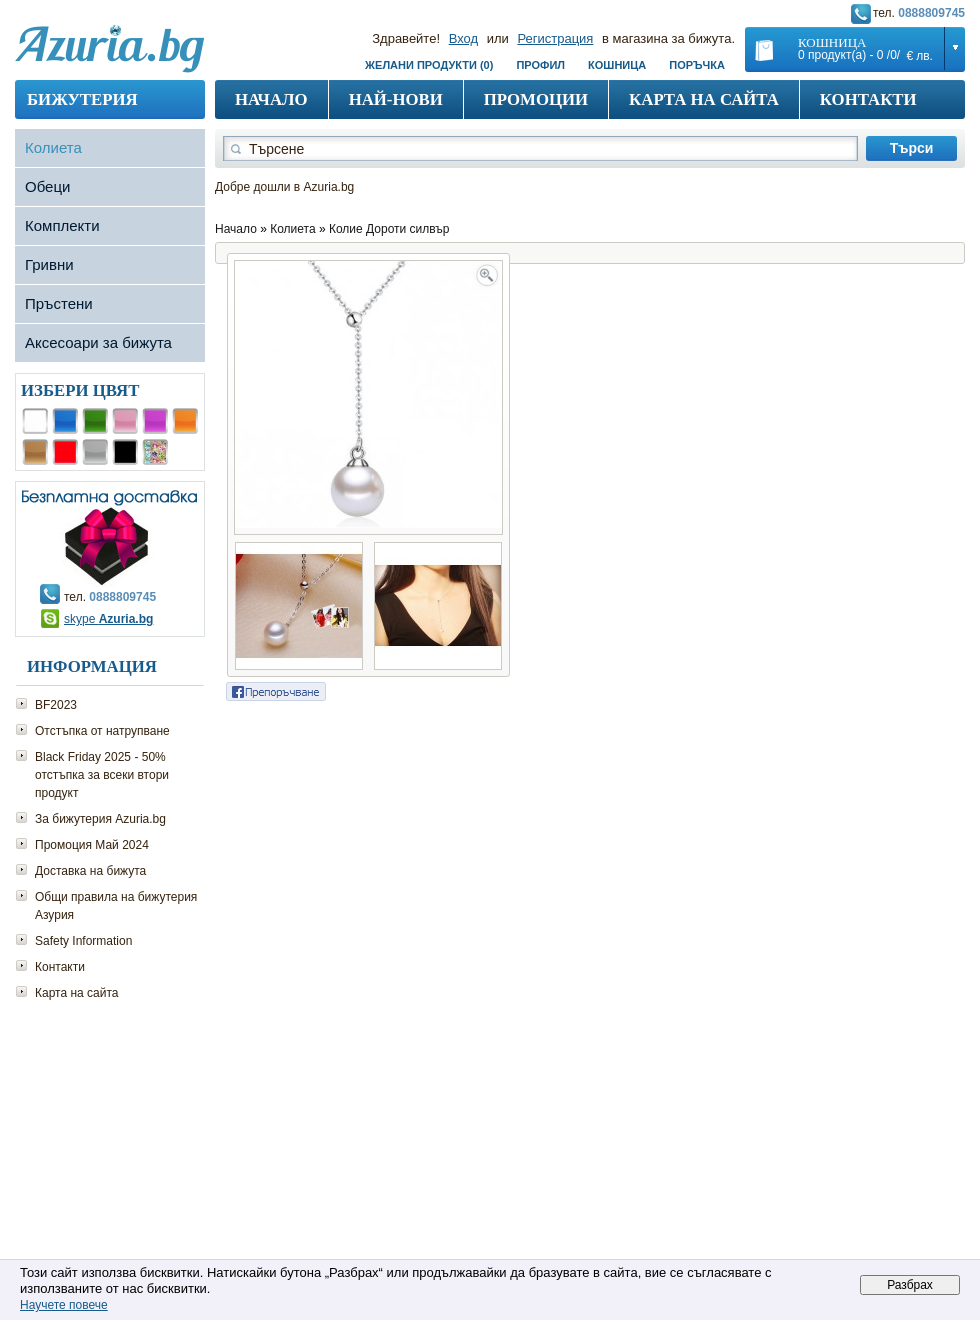 This screenshot has width=980, height=1320. I want to click on Сподели, so click(276, 691).